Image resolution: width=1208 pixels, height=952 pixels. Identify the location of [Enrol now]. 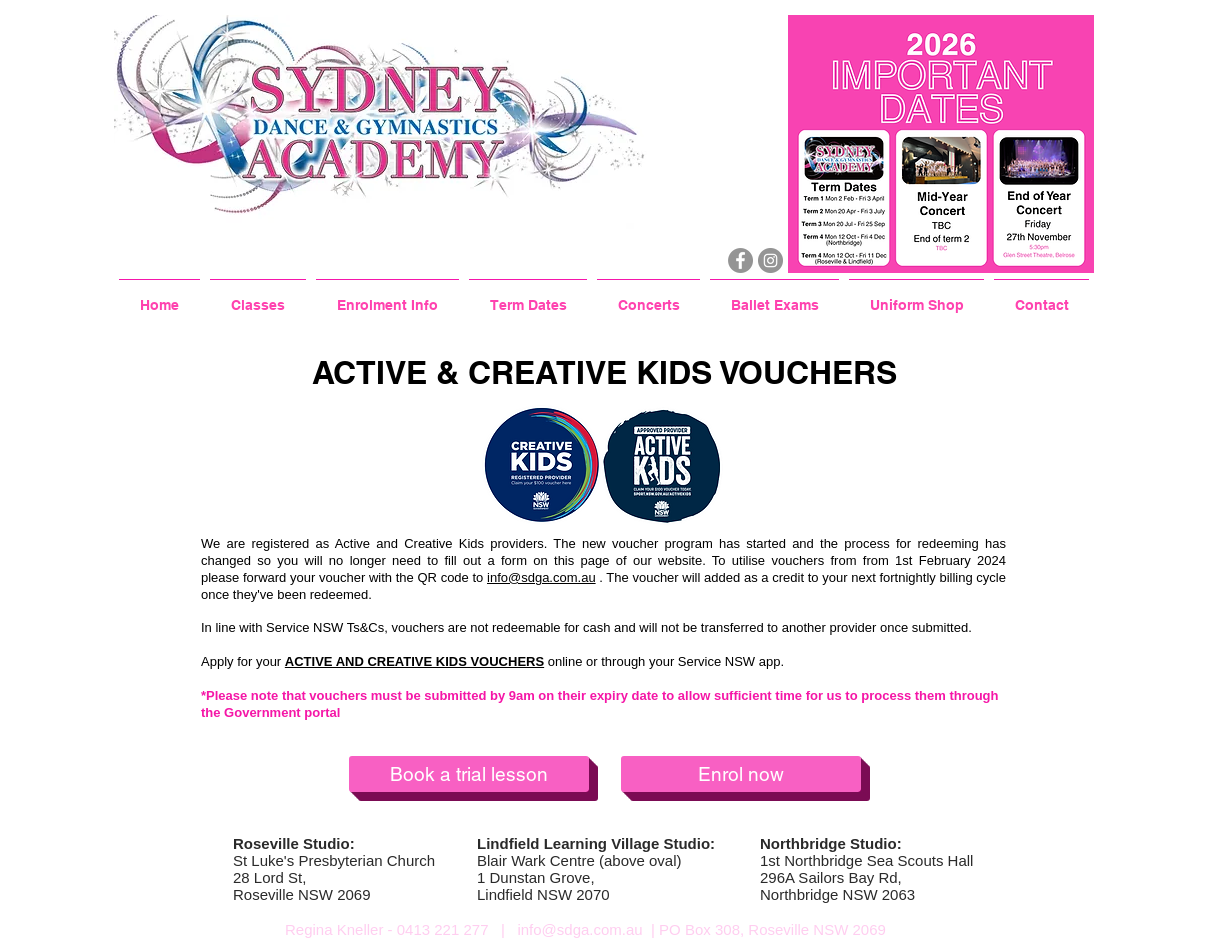
(741, 774).